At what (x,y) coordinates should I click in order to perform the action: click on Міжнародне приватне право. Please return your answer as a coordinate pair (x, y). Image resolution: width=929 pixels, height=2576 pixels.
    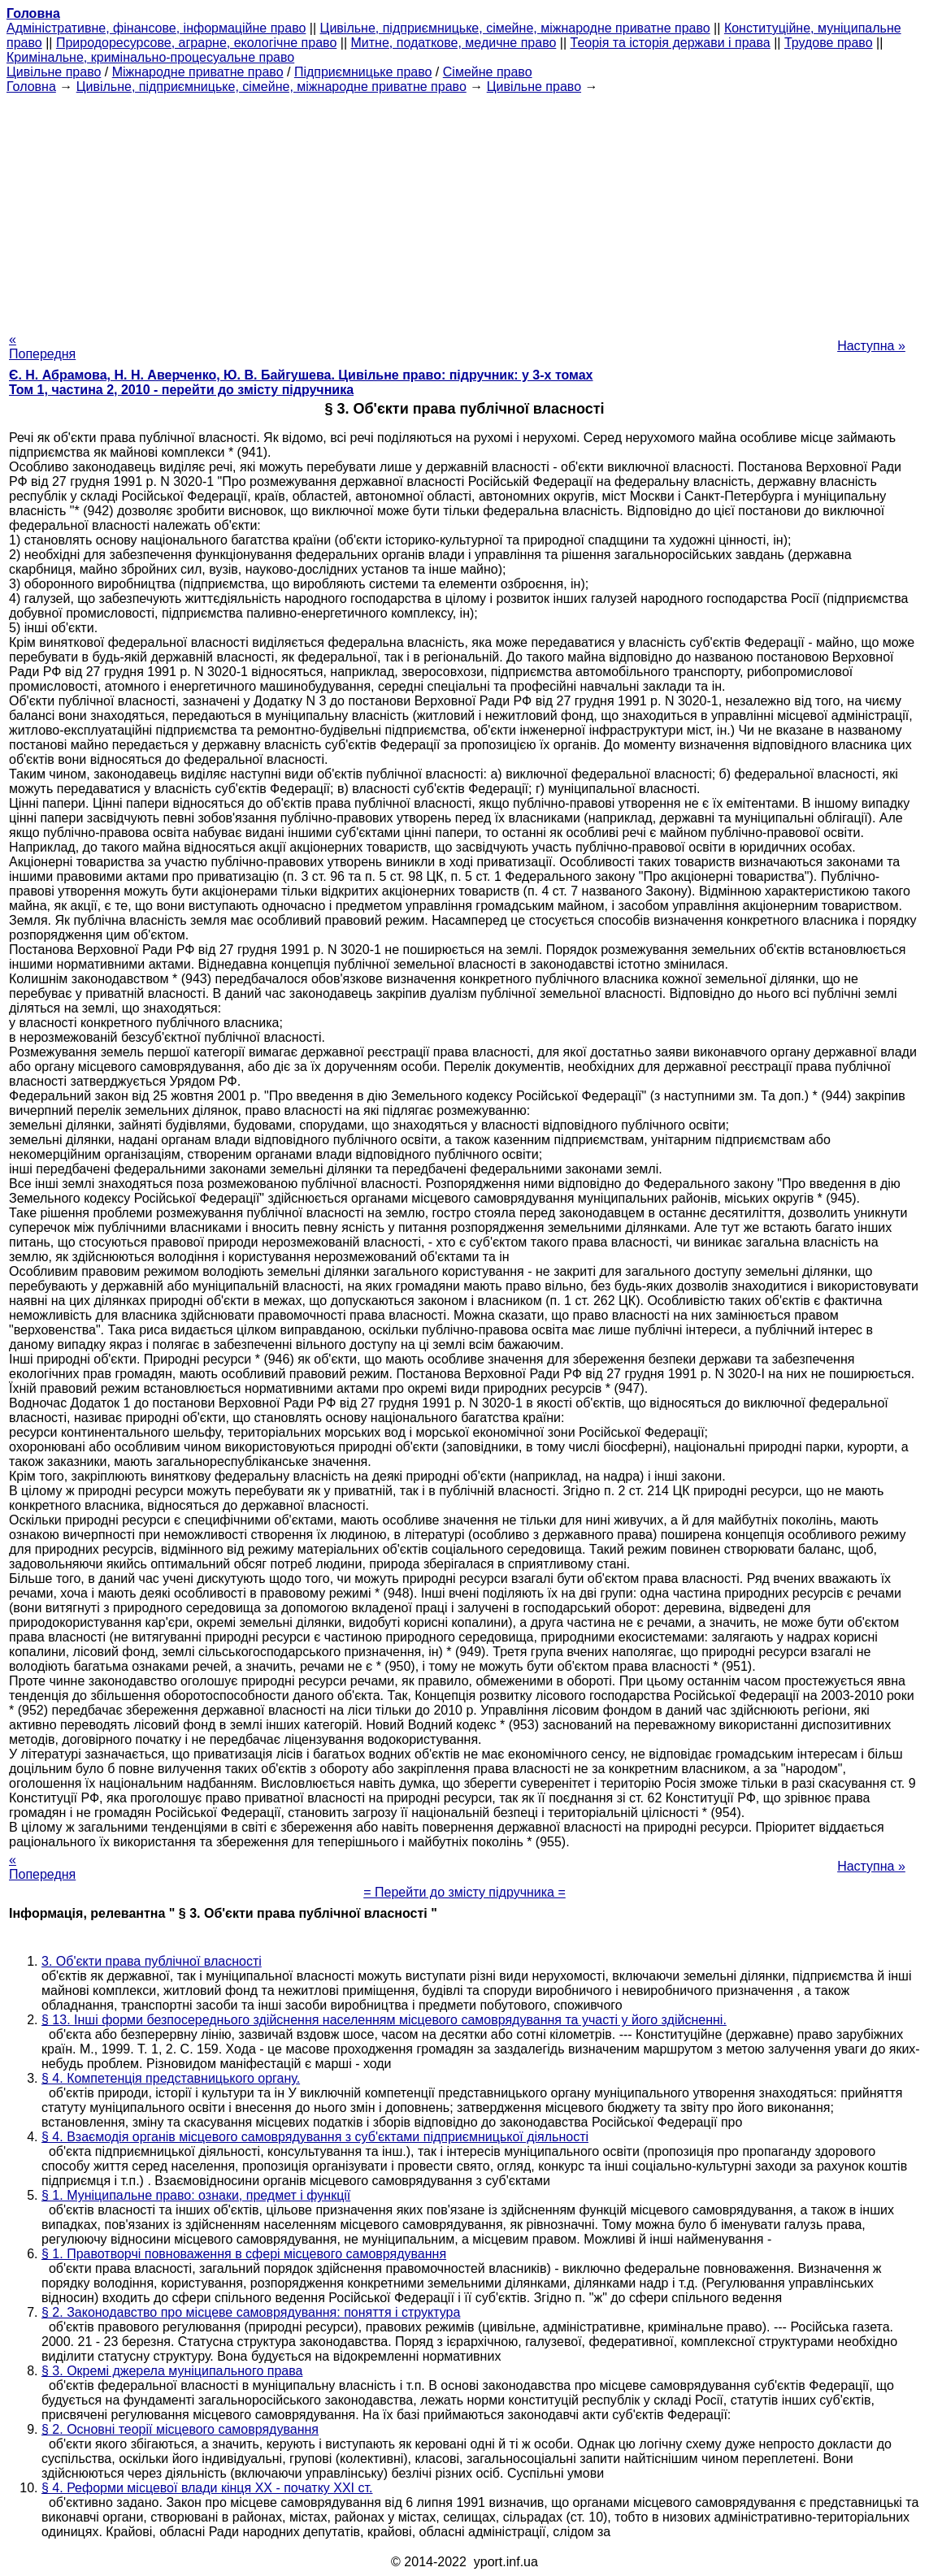
    Looking at the image, I should click on (198, 72).